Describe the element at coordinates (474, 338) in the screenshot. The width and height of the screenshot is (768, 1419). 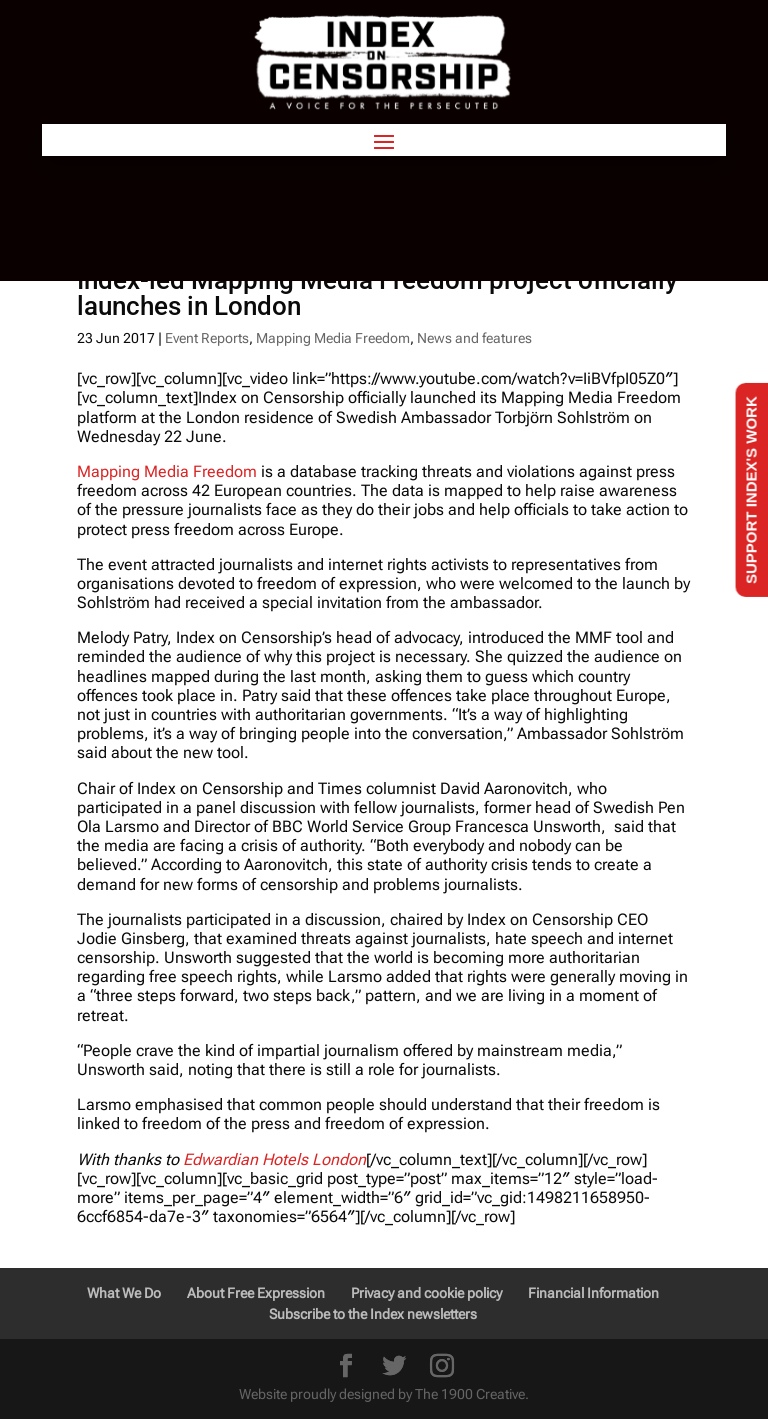
I see `News and features` at that location.